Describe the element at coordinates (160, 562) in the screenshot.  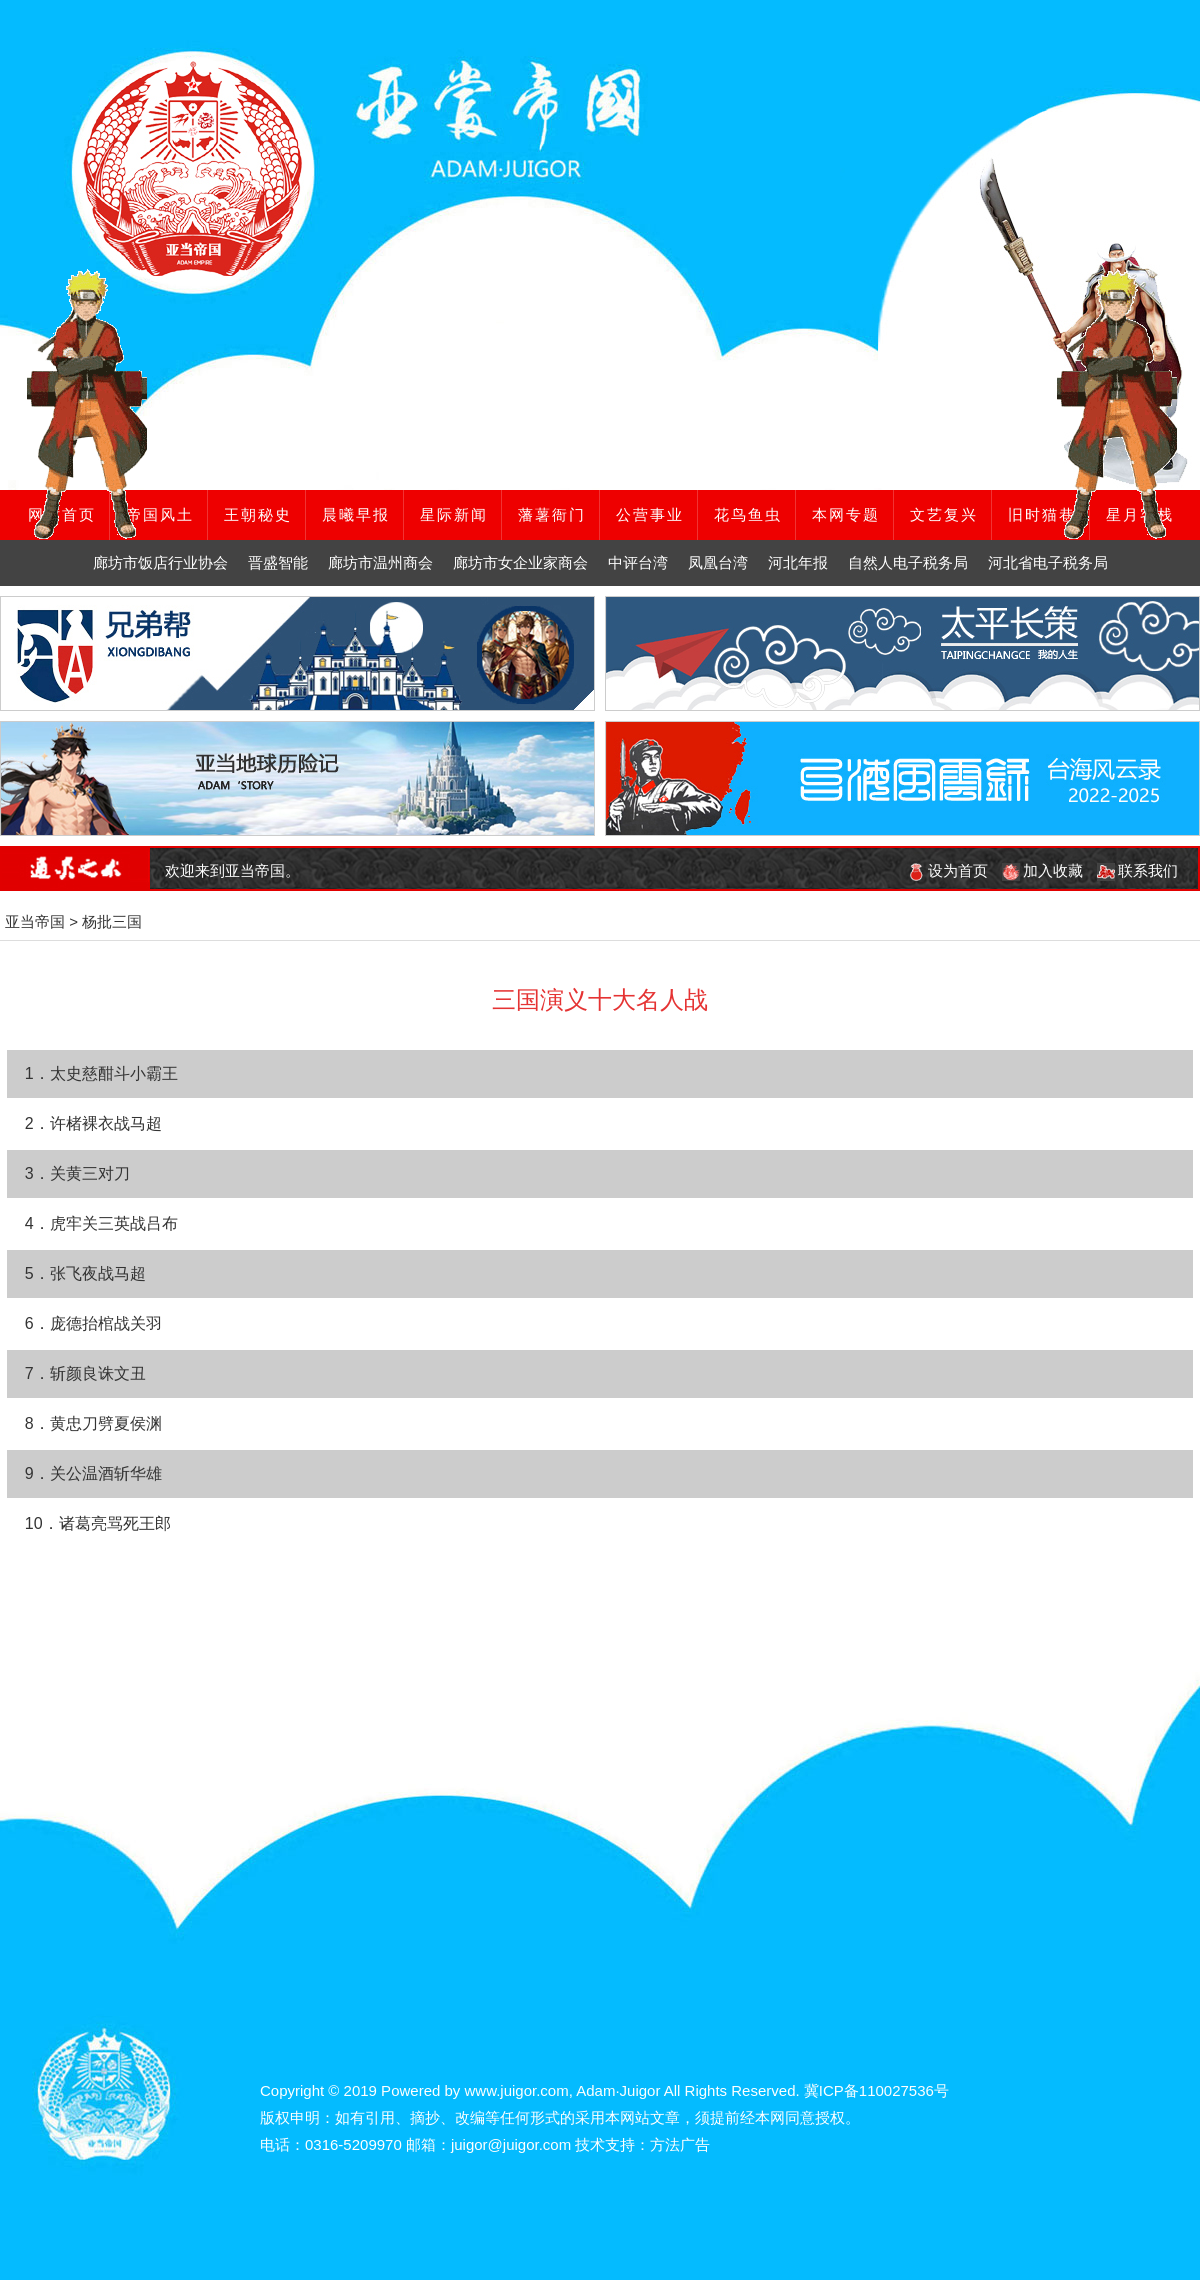
I see `廊坊市饭店行业协会` at that location.